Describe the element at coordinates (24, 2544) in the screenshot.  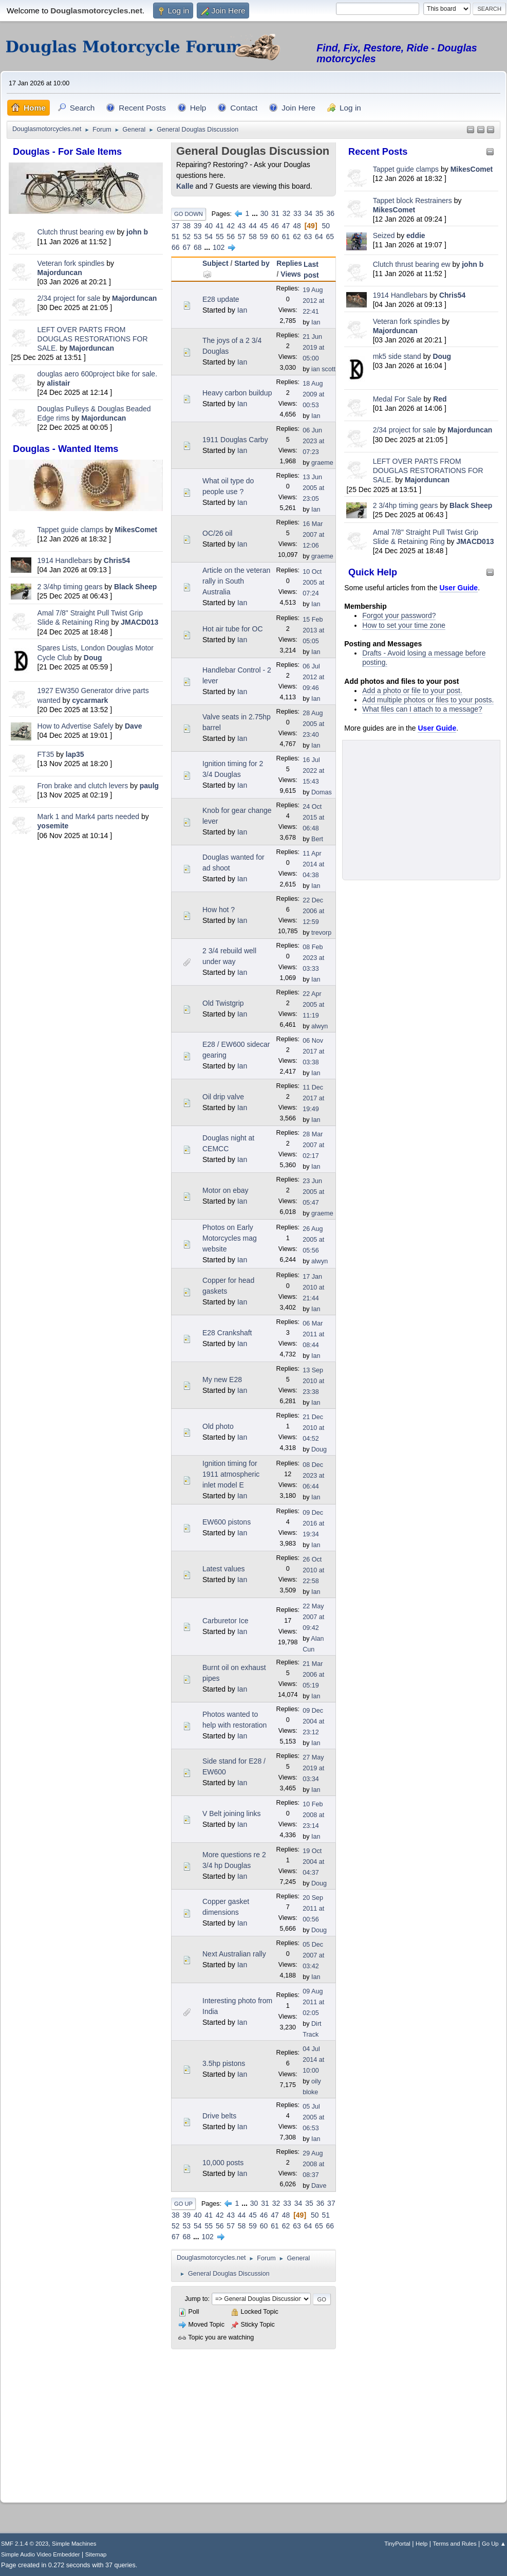
I see `SMF 2.1.4 © 2023` at that location.